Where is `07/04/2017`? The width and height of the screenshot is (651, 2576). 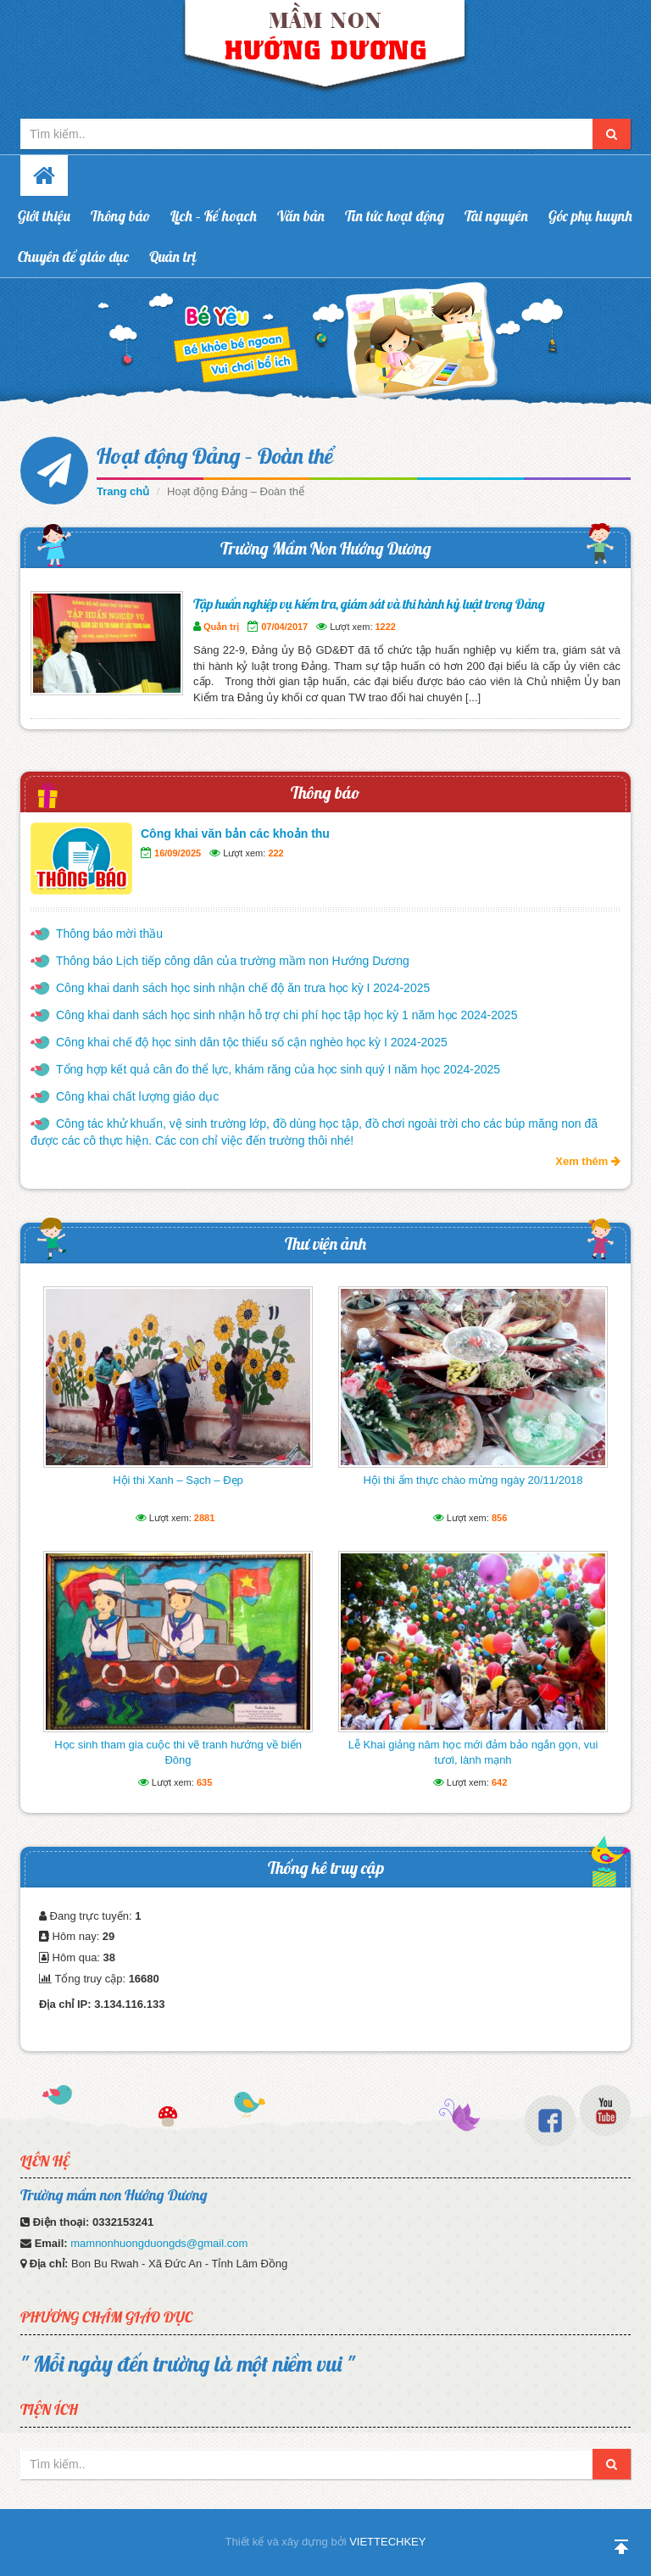 07/04/2017 is located at coordinates (284, 627).